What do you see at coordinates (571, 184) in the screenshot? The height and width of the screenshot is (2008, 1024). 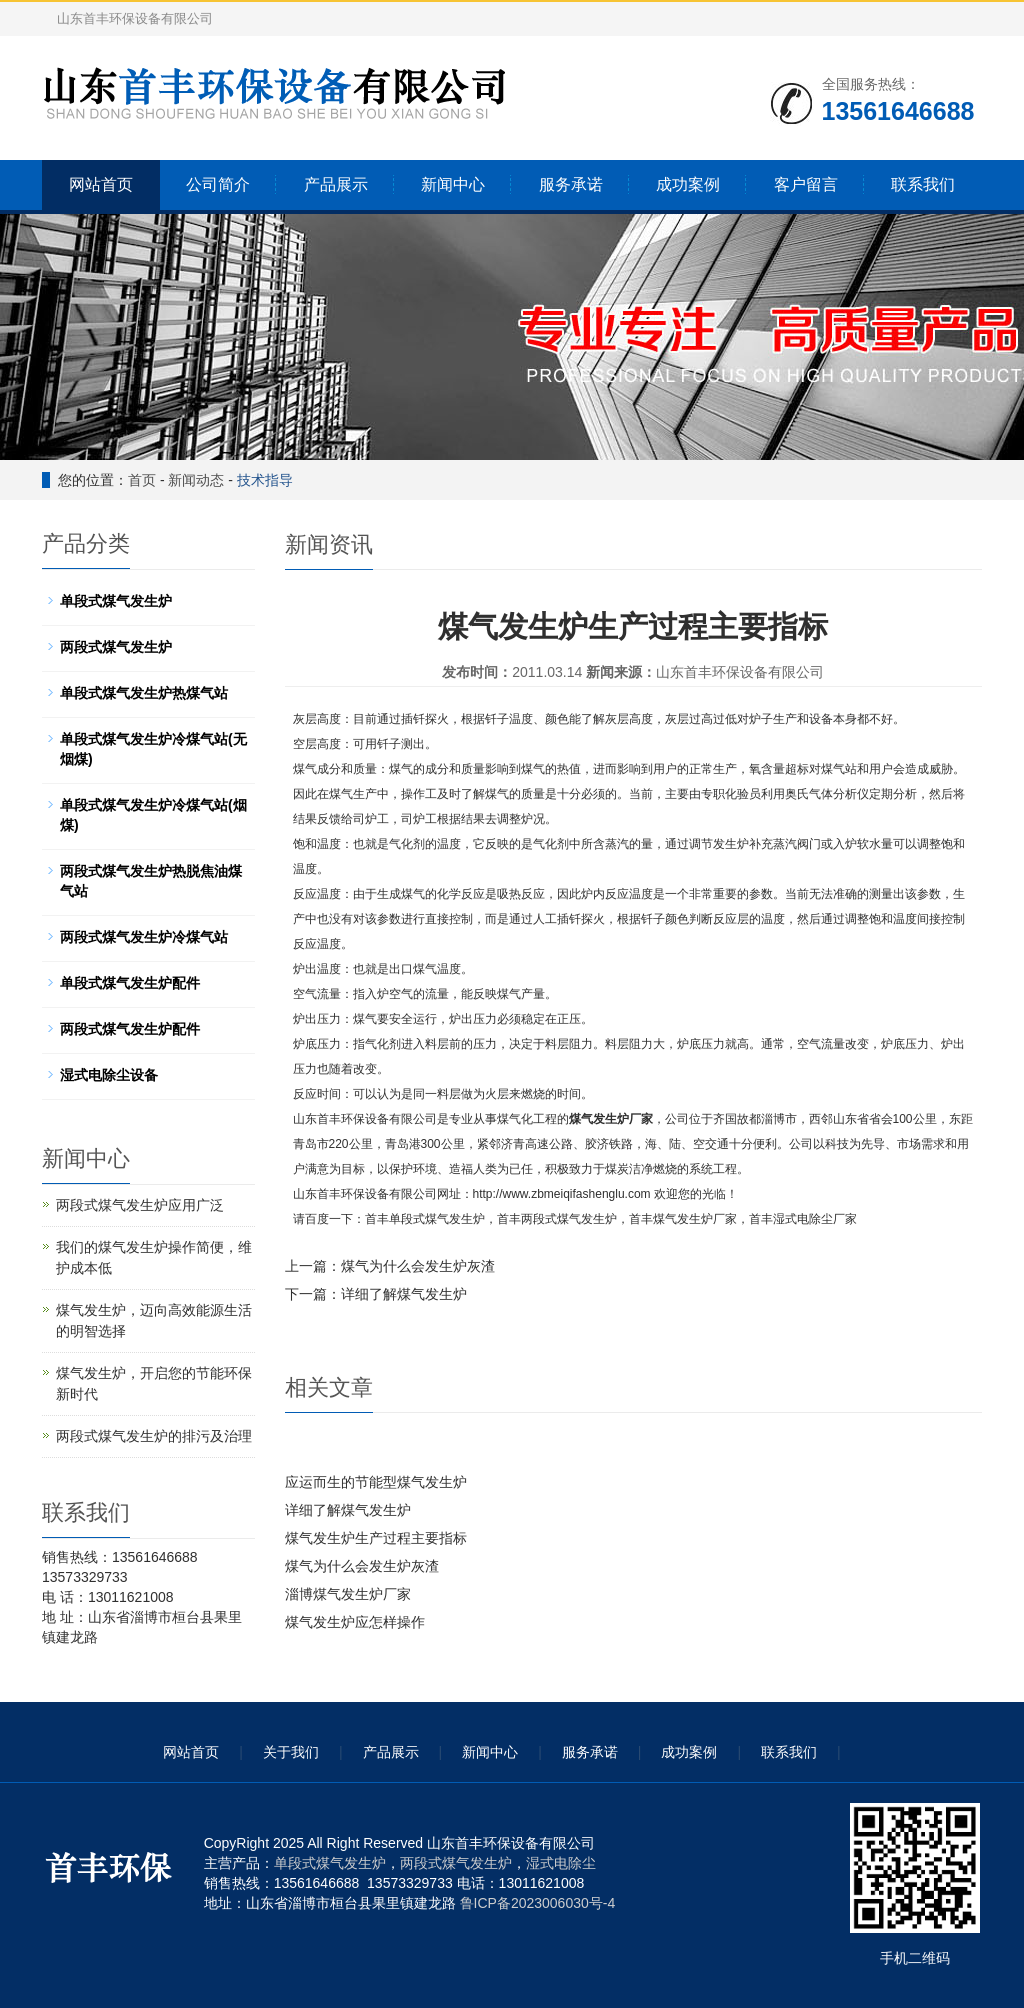 I see `服务承诺` at bounding box center [571, 184].